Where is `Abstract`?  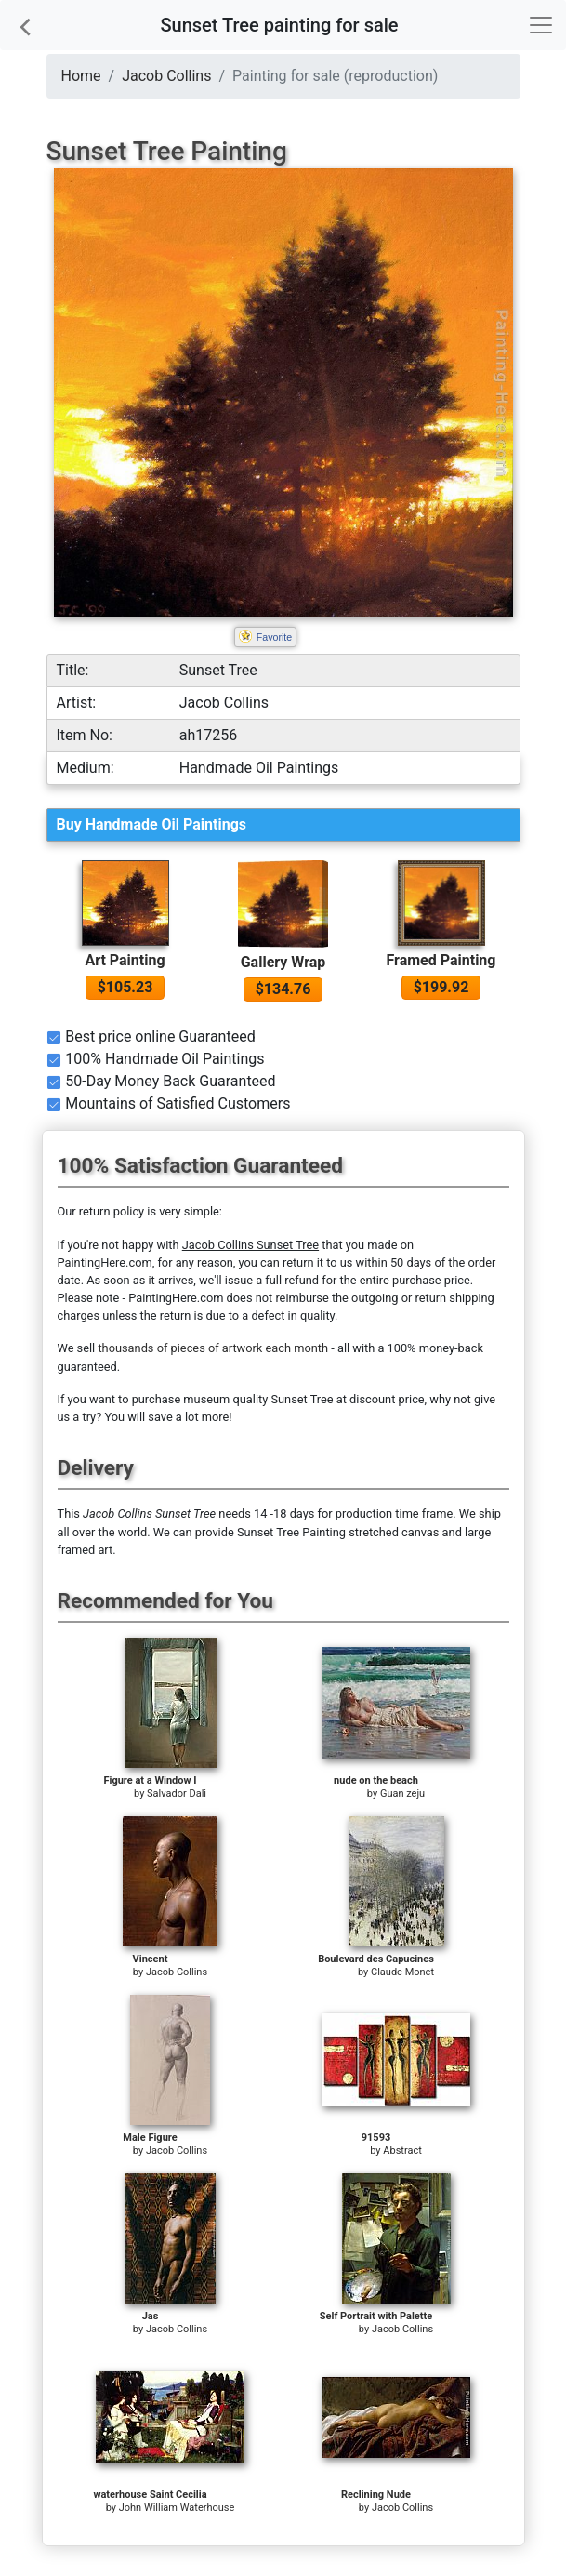
Abstract is located at coordinates (402, 2150).